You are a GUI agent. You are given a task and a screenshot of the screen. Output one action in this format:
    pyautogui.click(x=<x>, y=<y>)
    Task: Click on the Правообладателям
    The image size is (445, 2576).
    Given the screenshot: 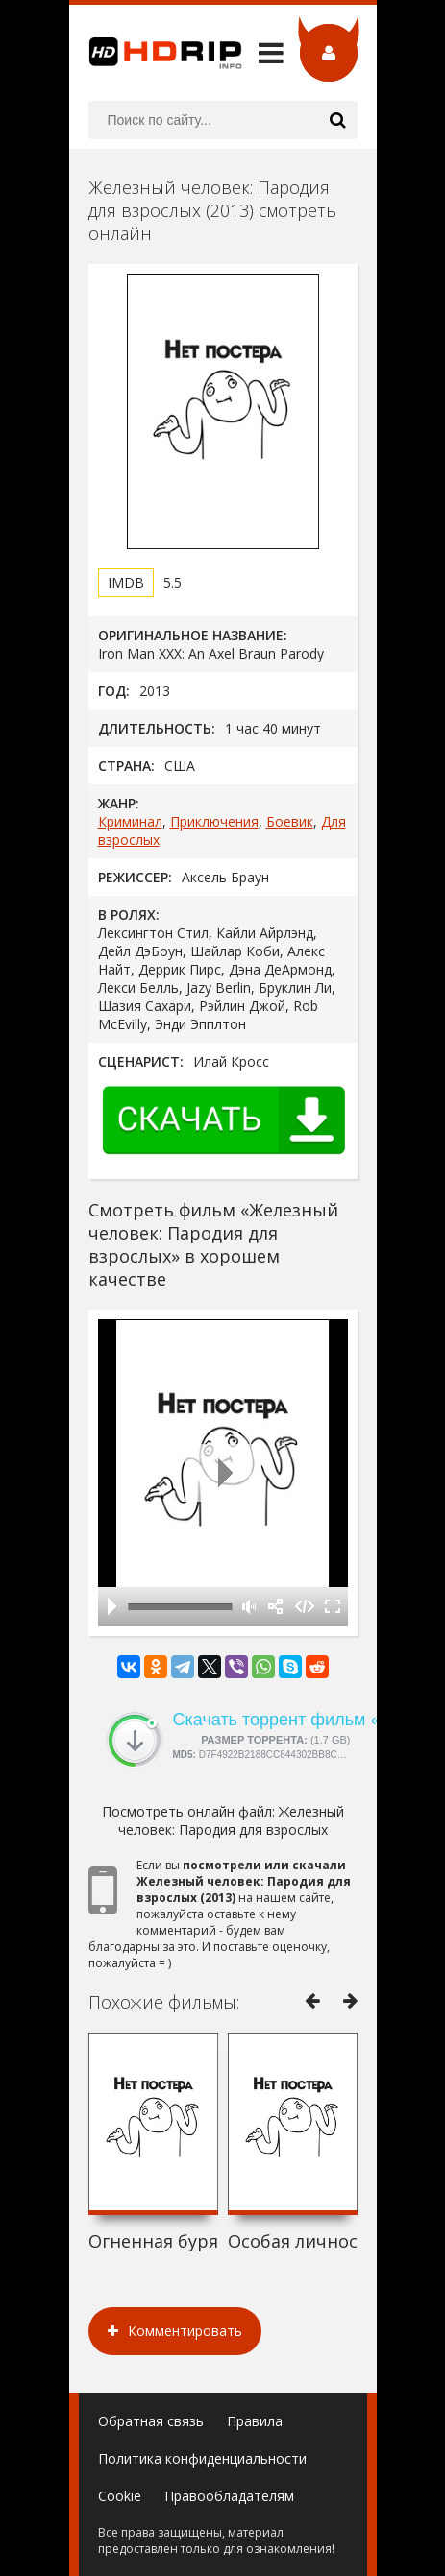 What is the action you would take?
    pyautogui.click(x=229, y=2496)
    